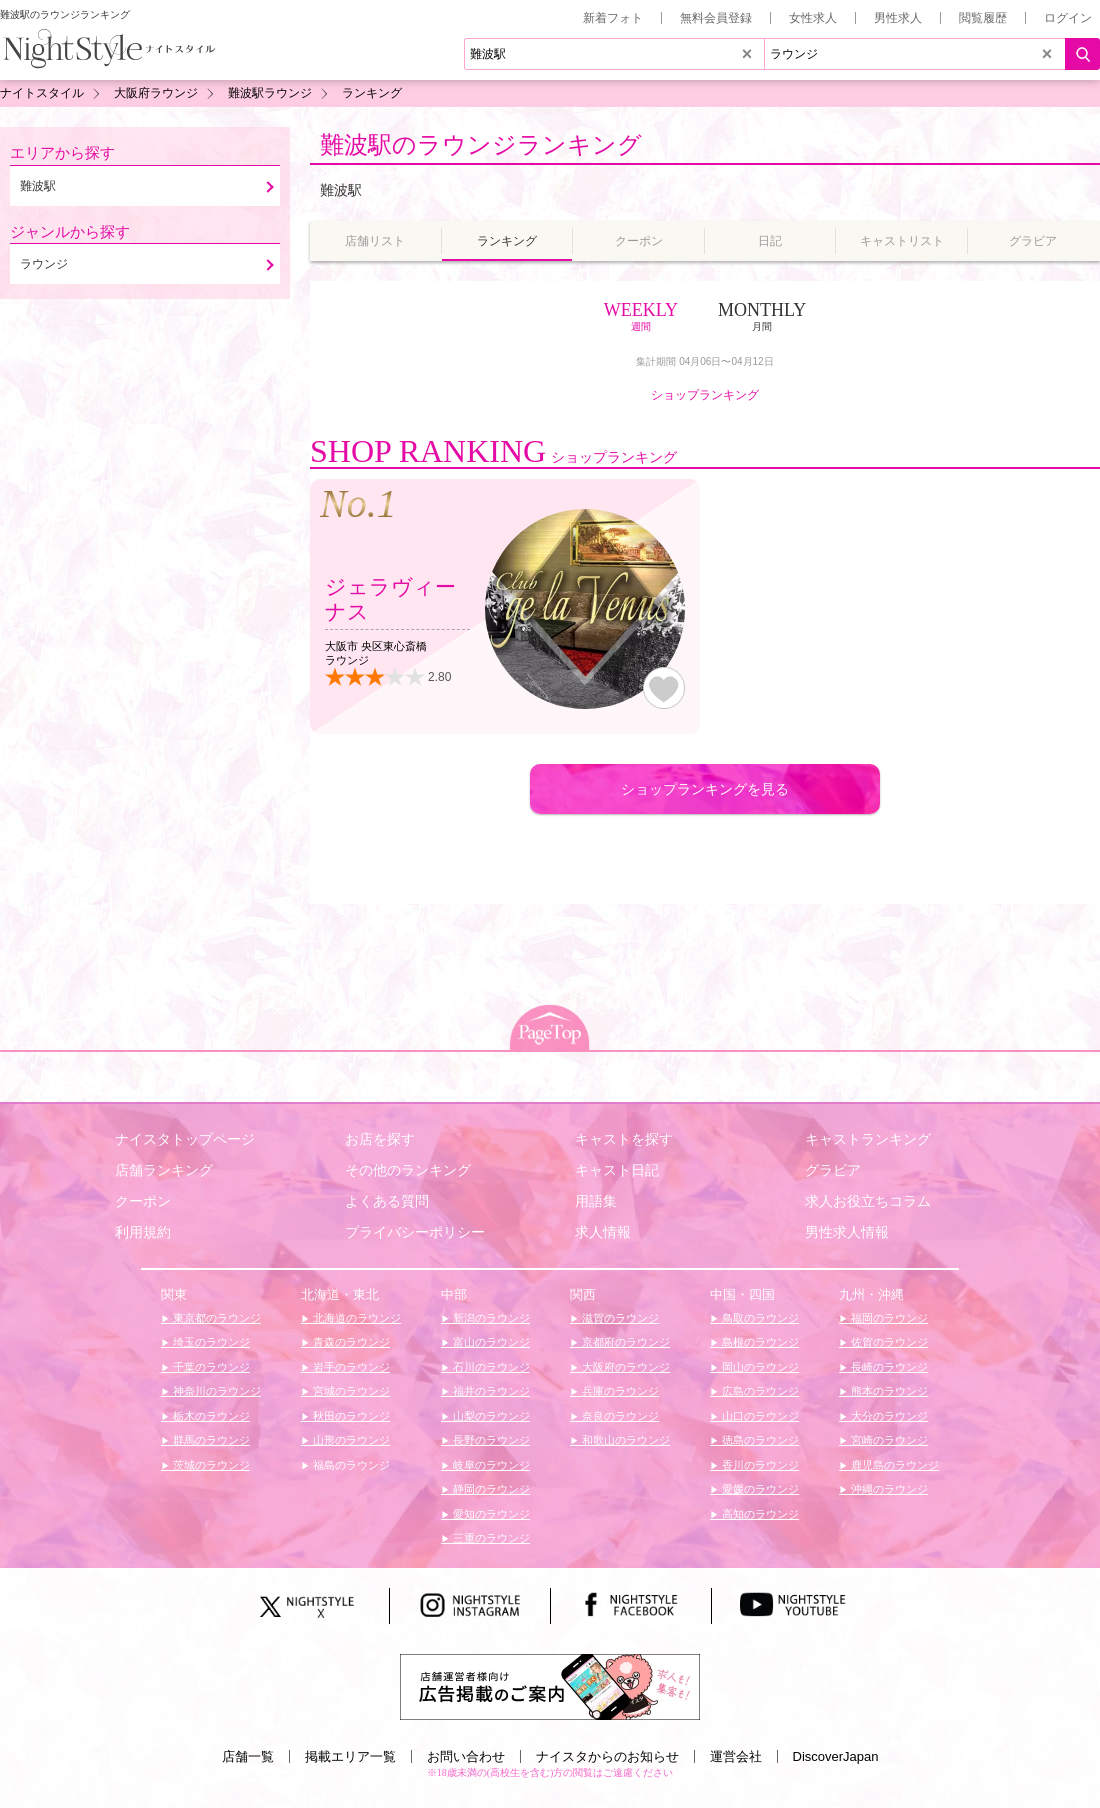  Describe the element at coordinates (210, 1465) in the screenshot. I see `茨城のラウンジ` at that location.